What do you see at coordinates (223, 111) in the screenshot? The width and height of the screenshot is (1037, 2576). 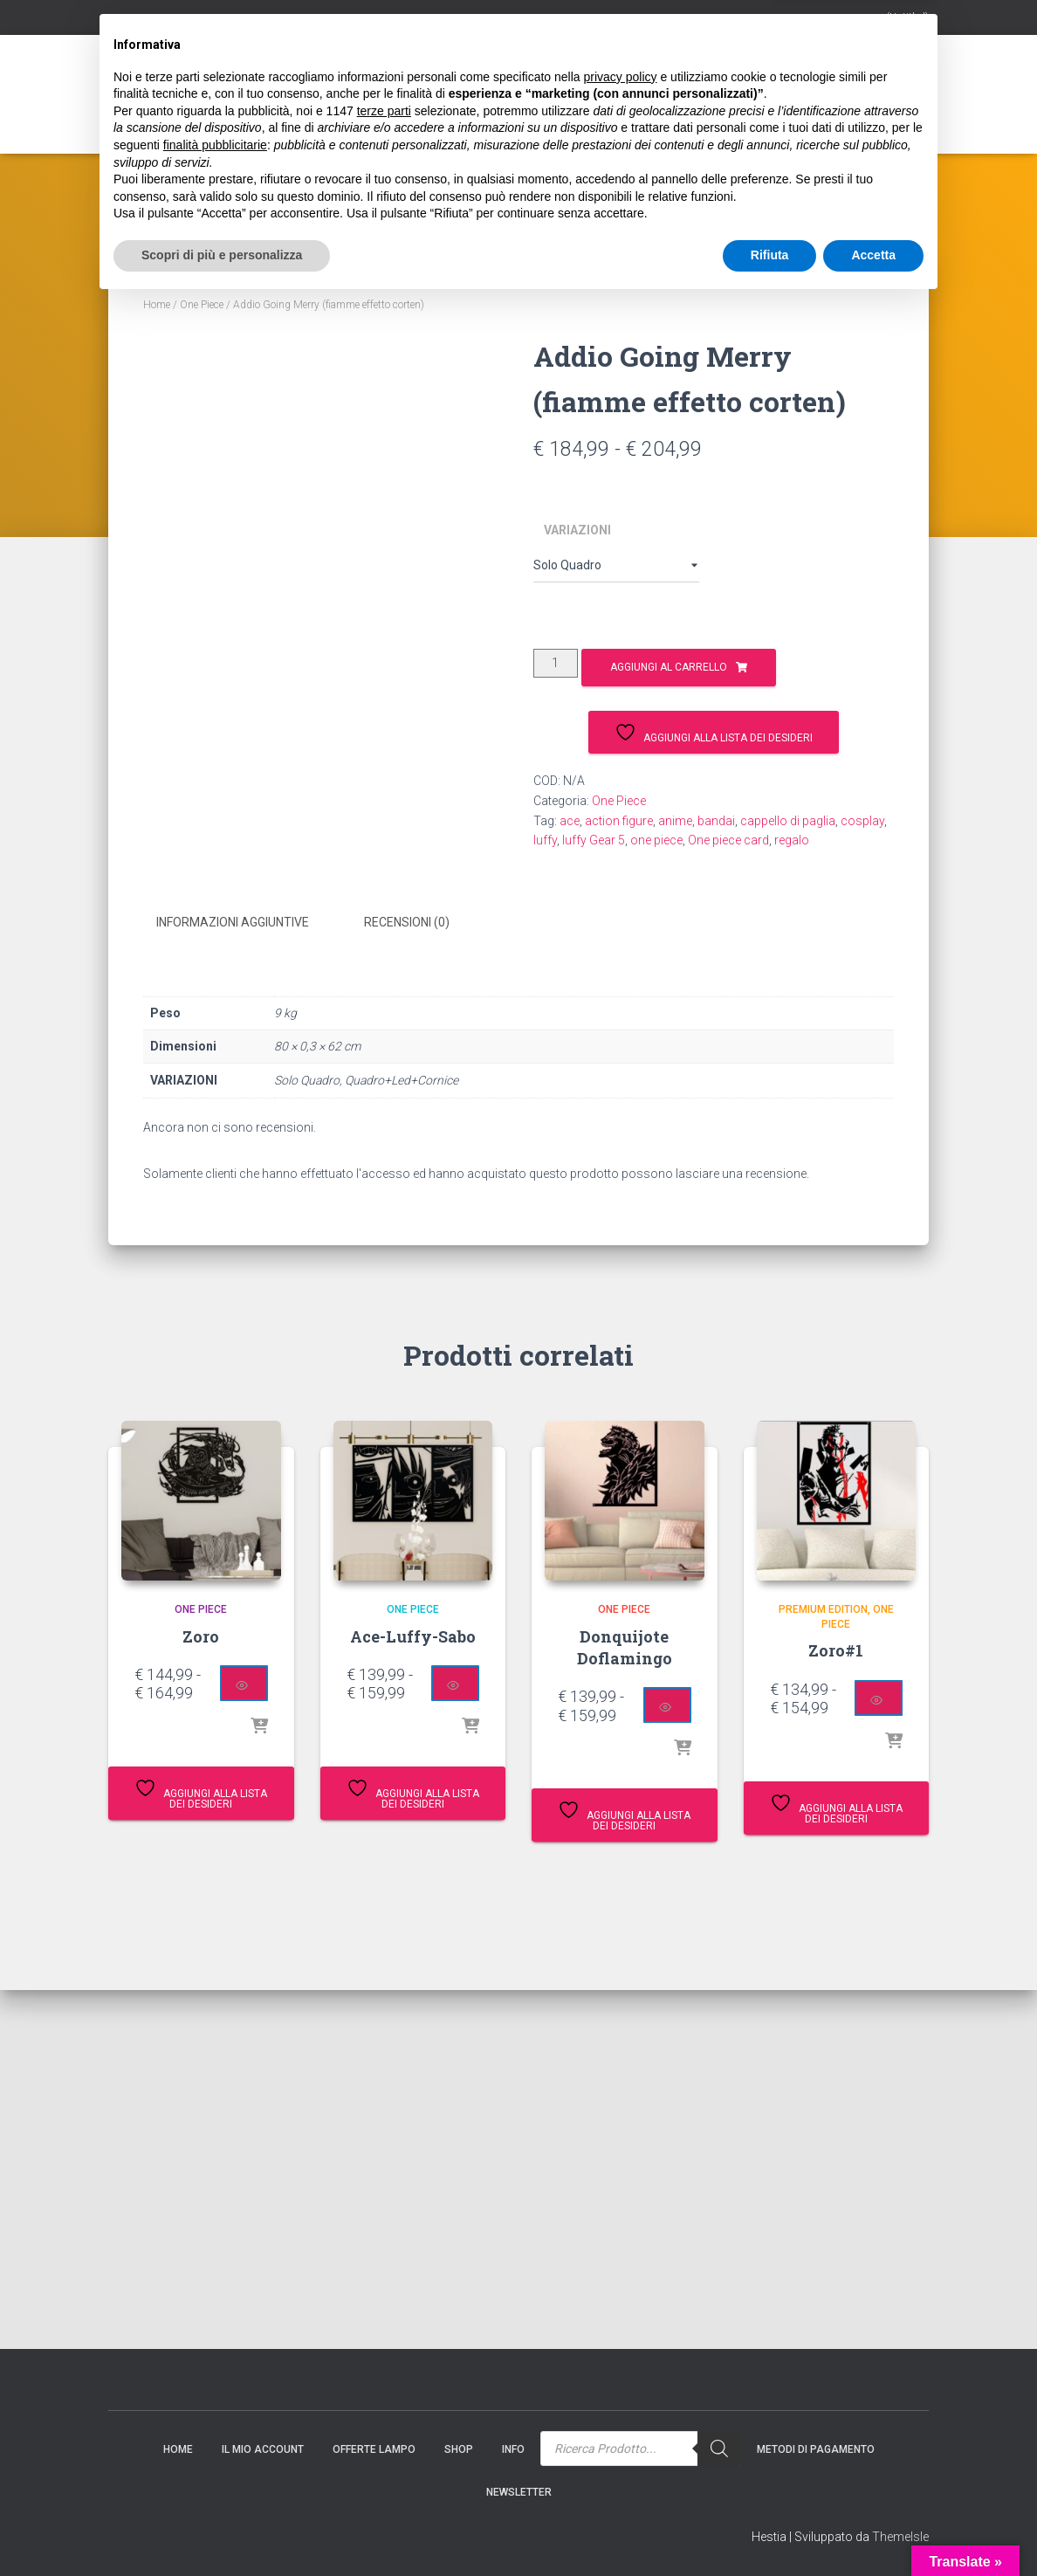 I see `Il mio account` at bounding box center [223, 111].